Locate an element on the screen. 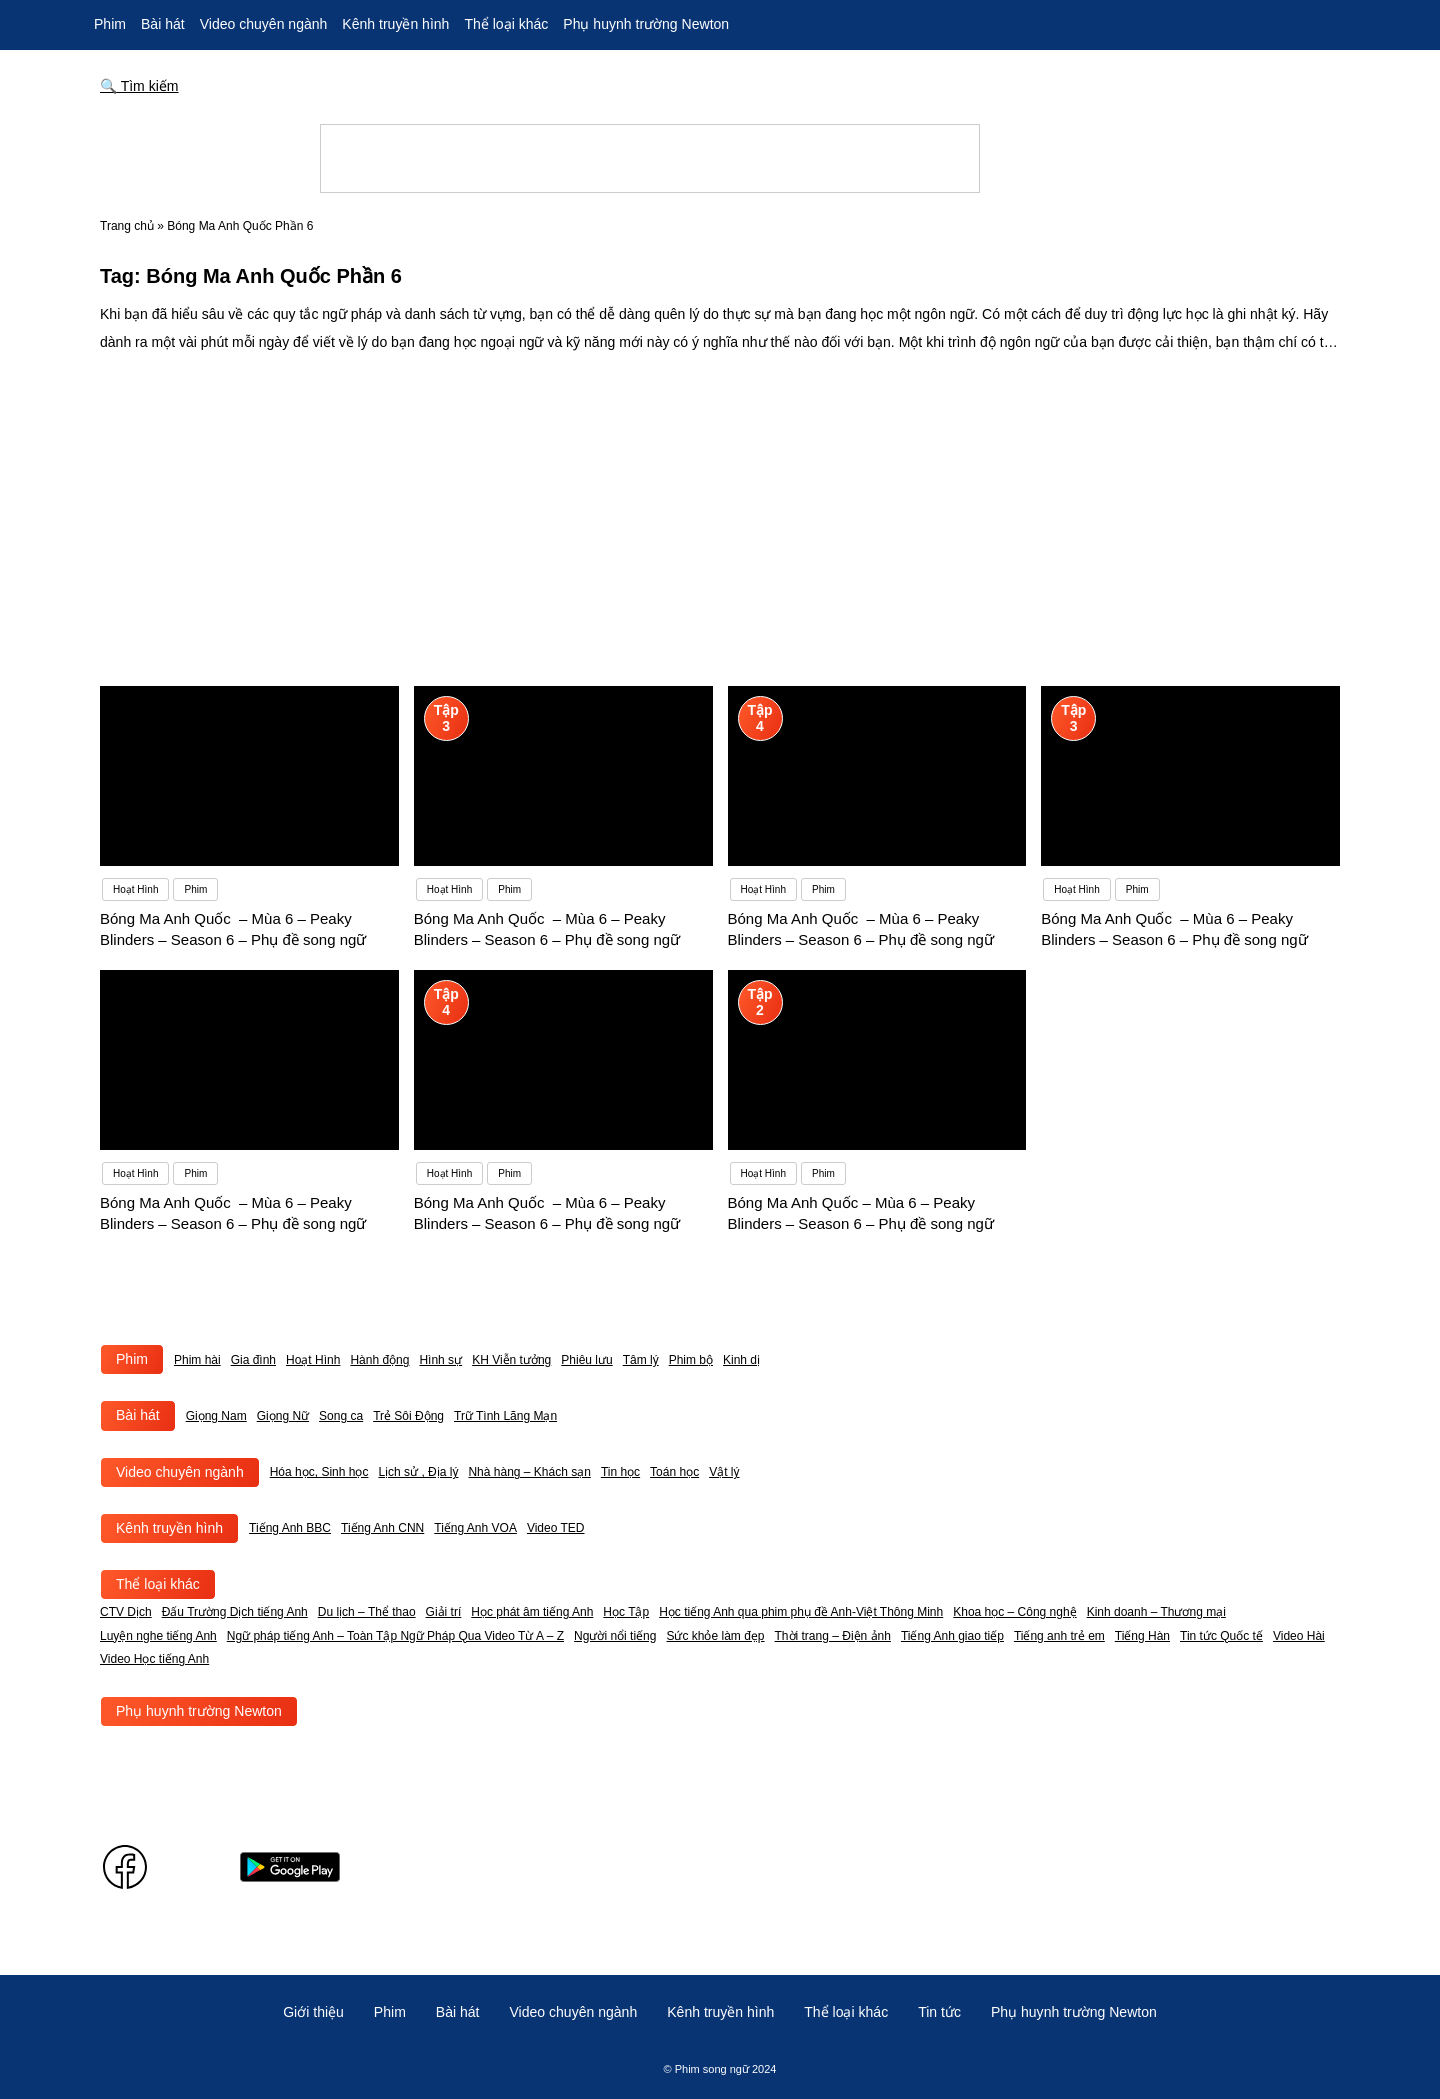 This screenshot has width=1440, height=2099. Người nổi tiếng is located at coordinates (615, 1636).